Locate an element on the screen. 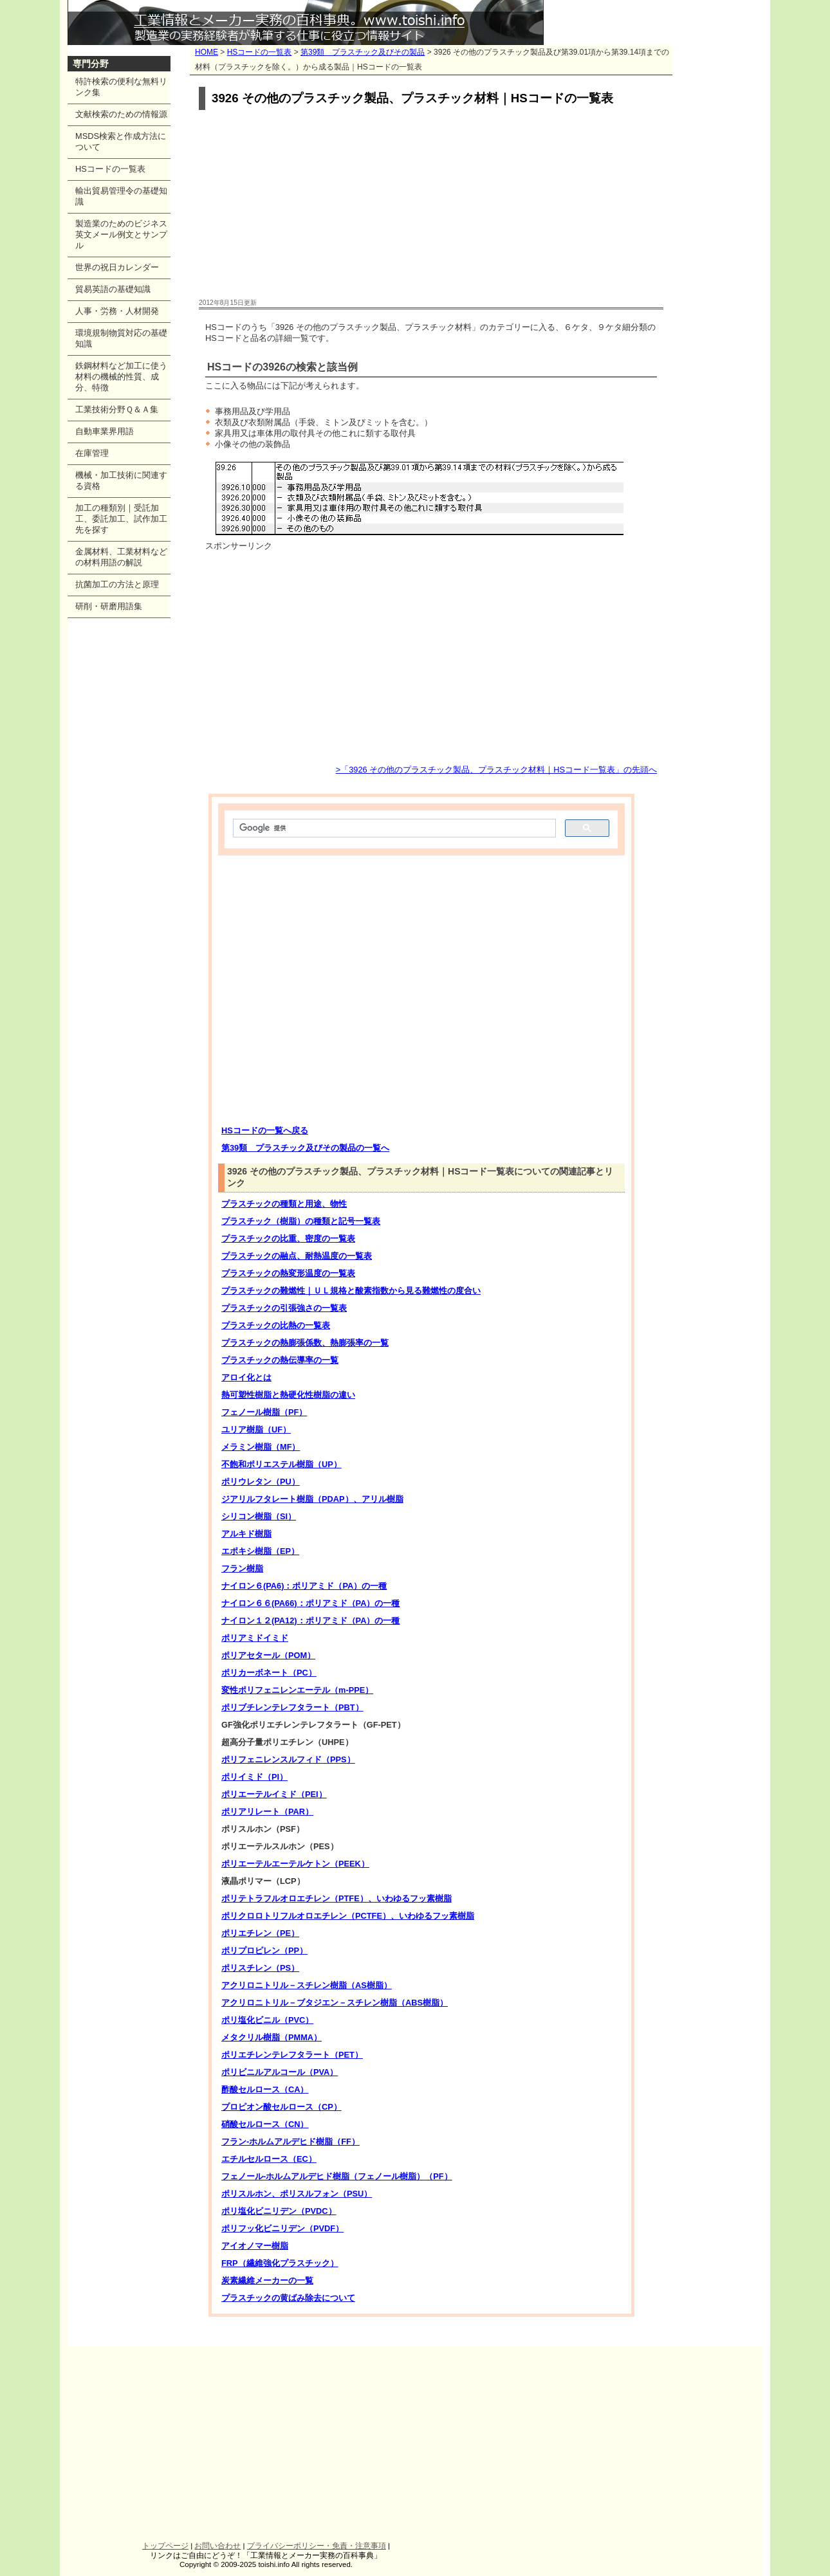 This screenshot has width=830, height=2576. ジアリルフタレート樹脂（PDAP）、アリル樹脂 is located at coordinates (312, 1499).